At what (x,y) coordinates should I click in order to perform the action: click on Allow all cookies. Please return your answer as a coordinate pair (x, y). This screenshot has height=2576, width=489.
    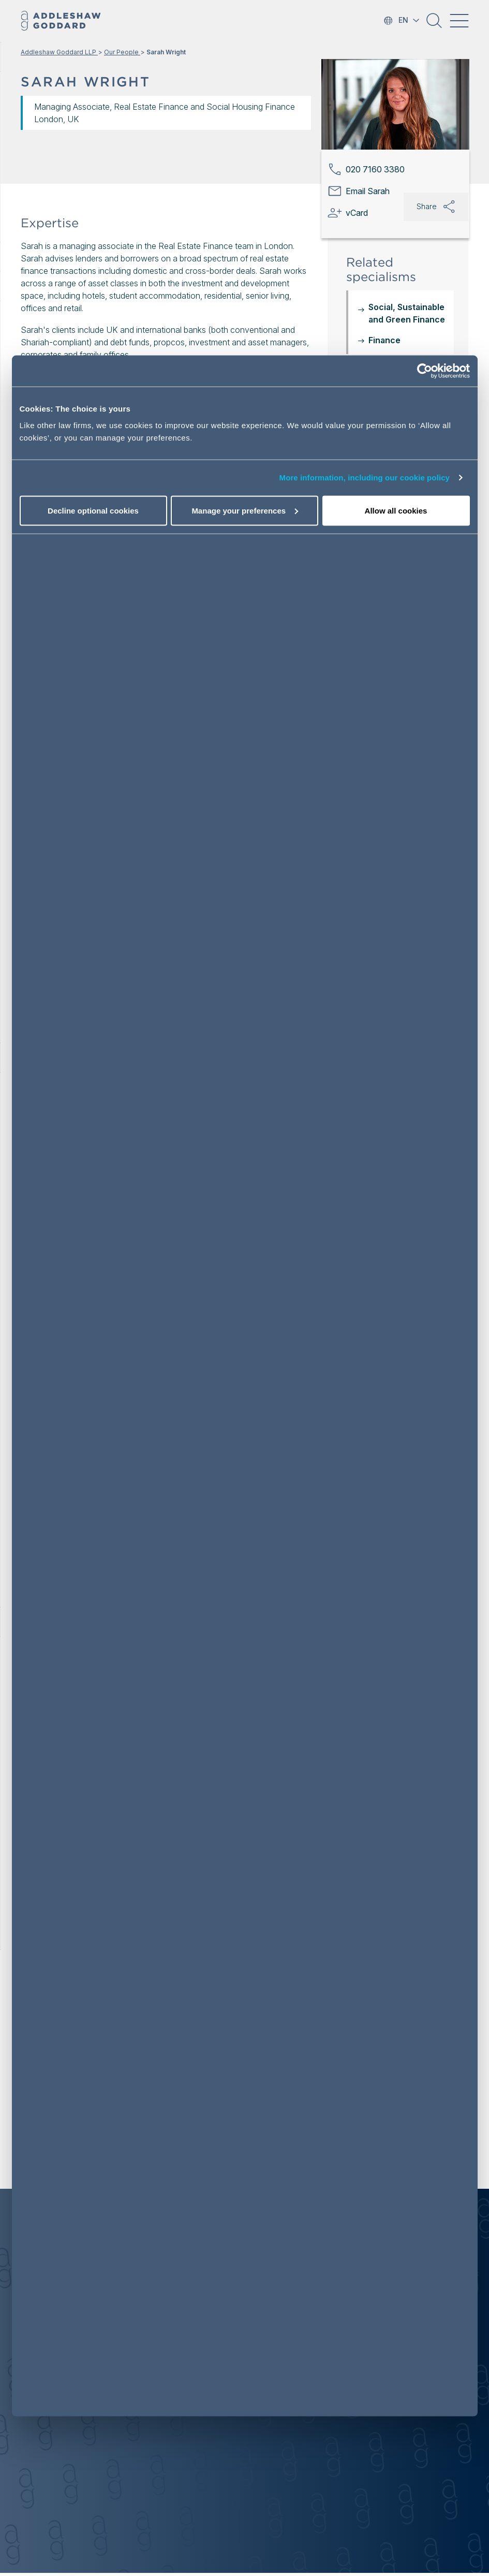
    Looking at the image, I should click on (396, 510).